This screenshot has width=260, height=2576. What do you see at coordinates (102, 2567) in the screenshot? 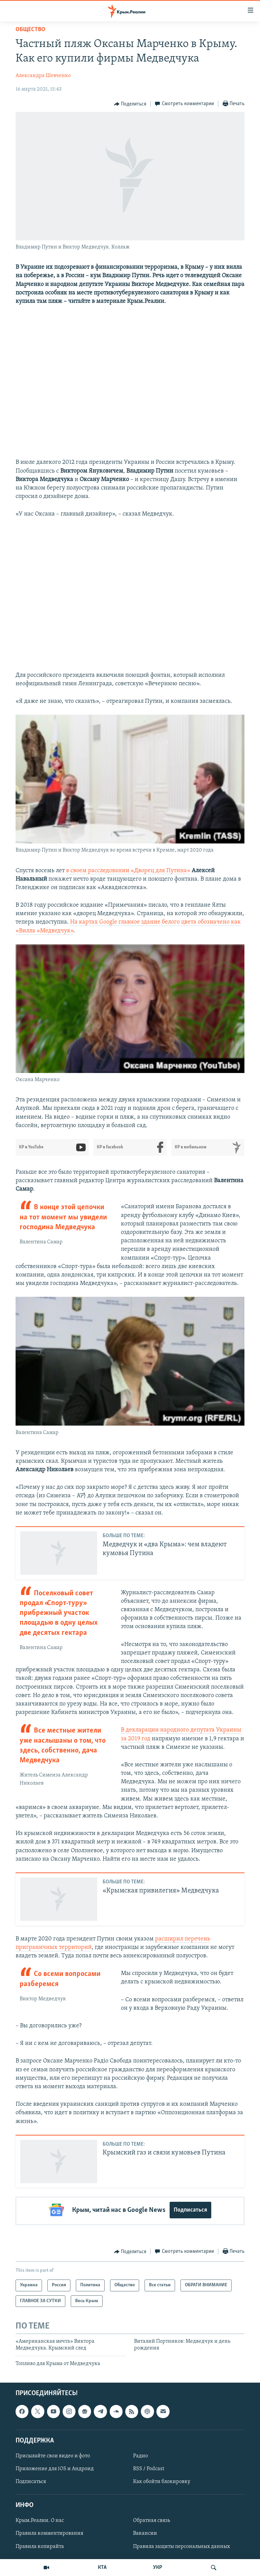
I see `КТА` at bounding box center [102, 2567].